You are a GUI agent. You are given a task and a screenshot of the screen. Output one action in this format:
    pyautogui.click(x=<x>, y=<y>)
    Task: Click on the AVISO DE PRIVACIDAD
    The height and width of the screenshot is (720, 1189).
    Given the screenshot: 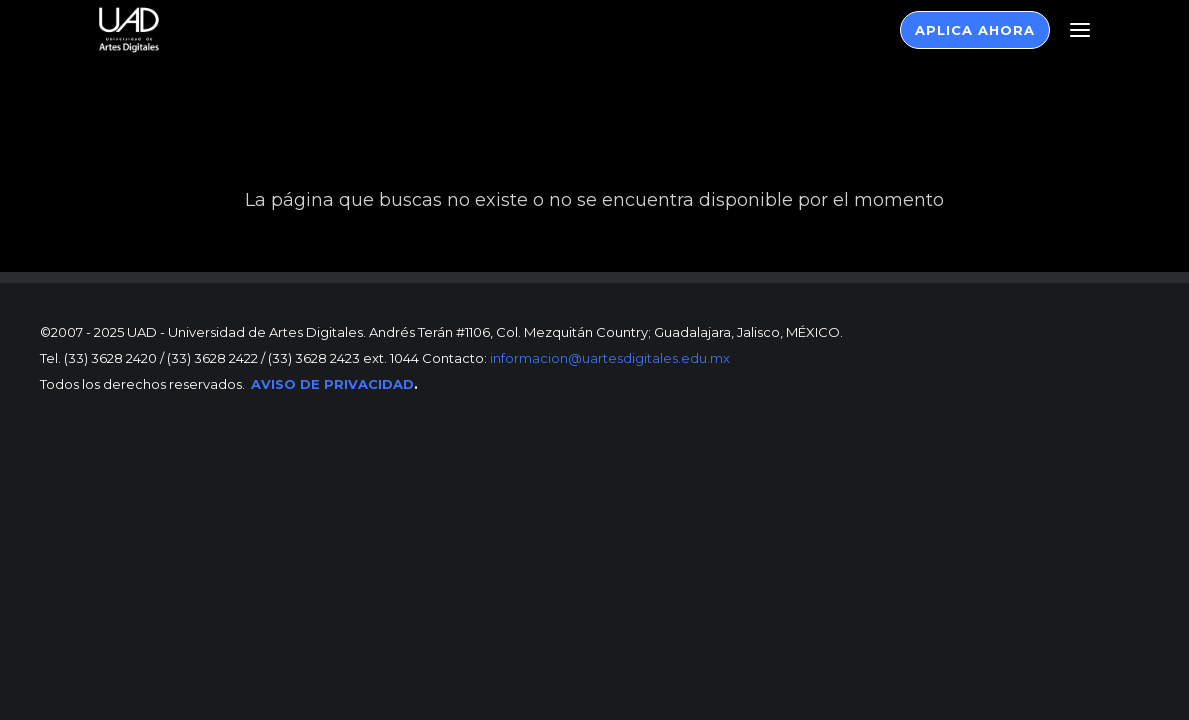 What is the action you would take?
    pyautogui.click(x=332, y=384)
    